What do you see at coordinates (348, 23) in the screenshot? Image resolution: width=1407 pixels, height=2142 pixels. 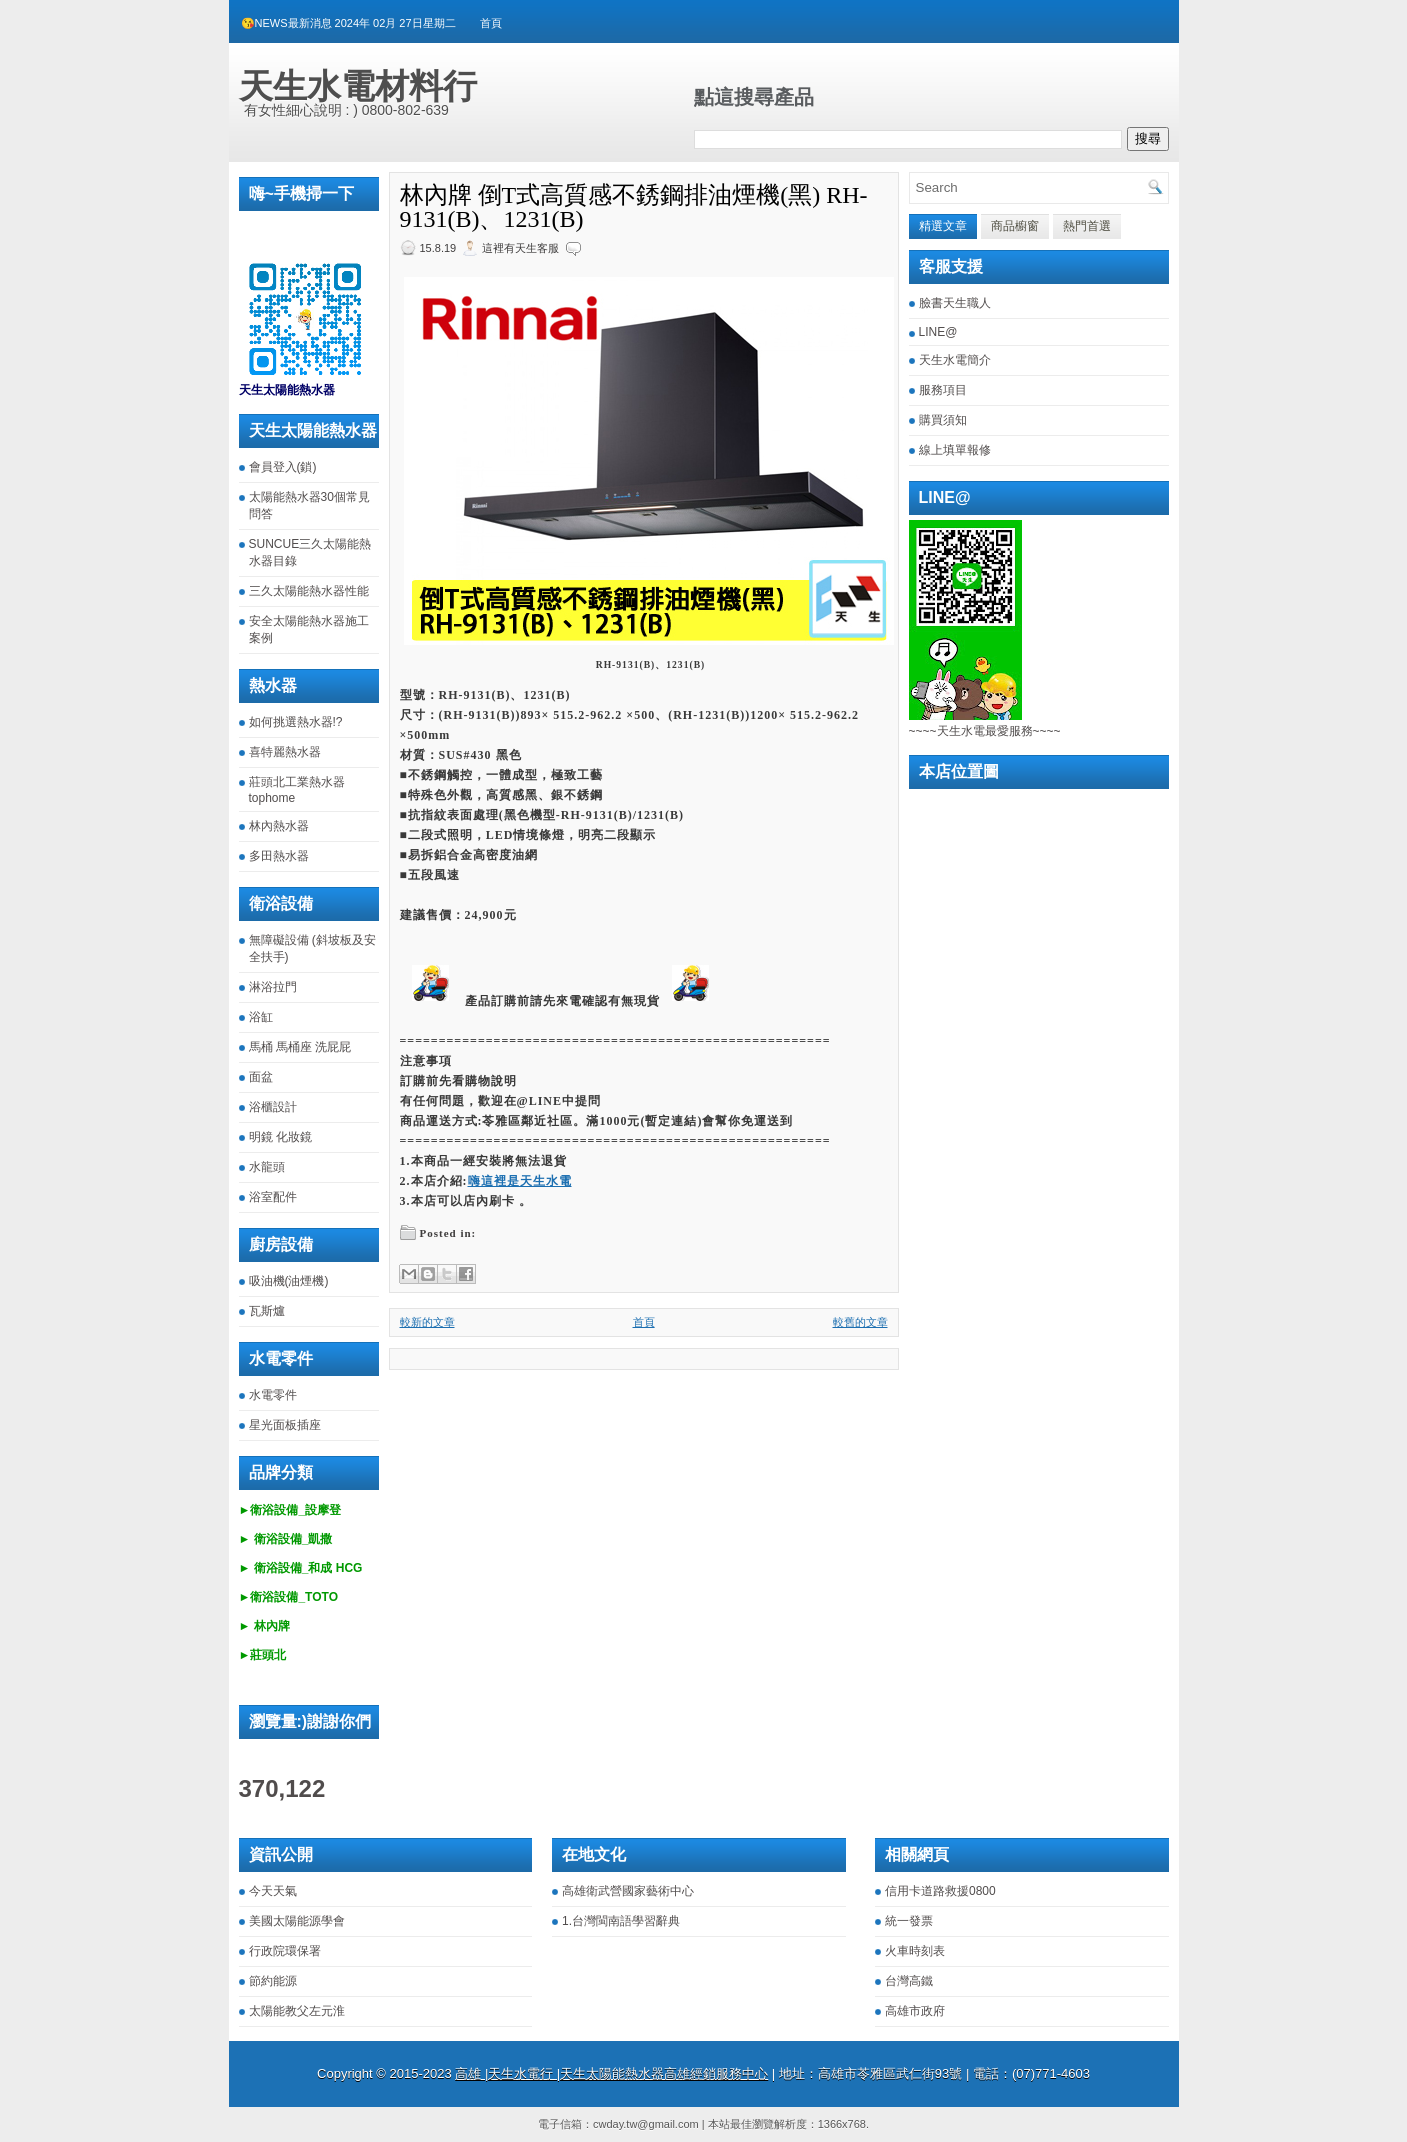 I see `😘NEWS最新消息 2024年 02月 27日星期二` at bounding box center [348, 23].